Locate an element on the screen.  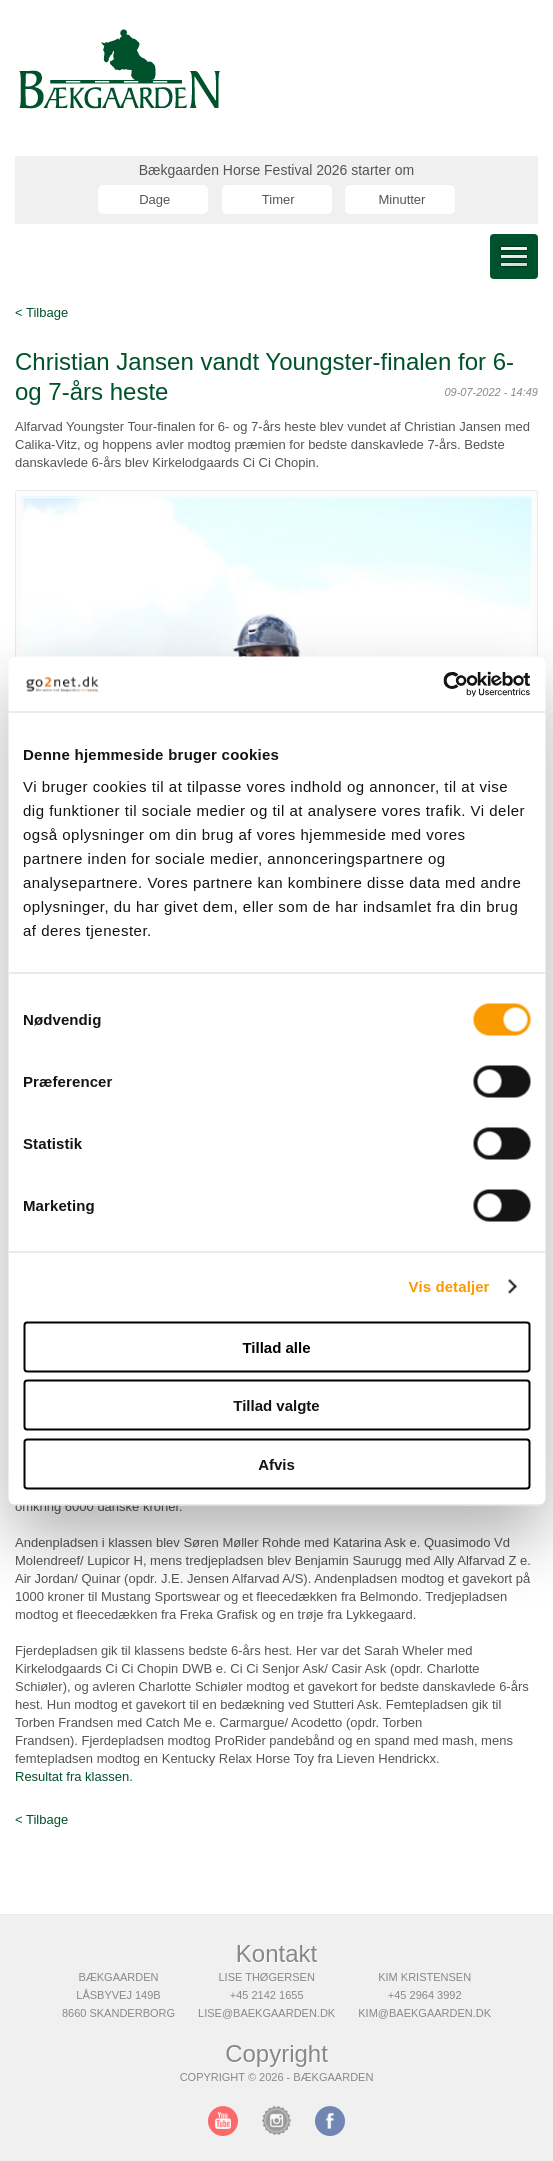
Tillad alle is located at coordinates (276, 1346).